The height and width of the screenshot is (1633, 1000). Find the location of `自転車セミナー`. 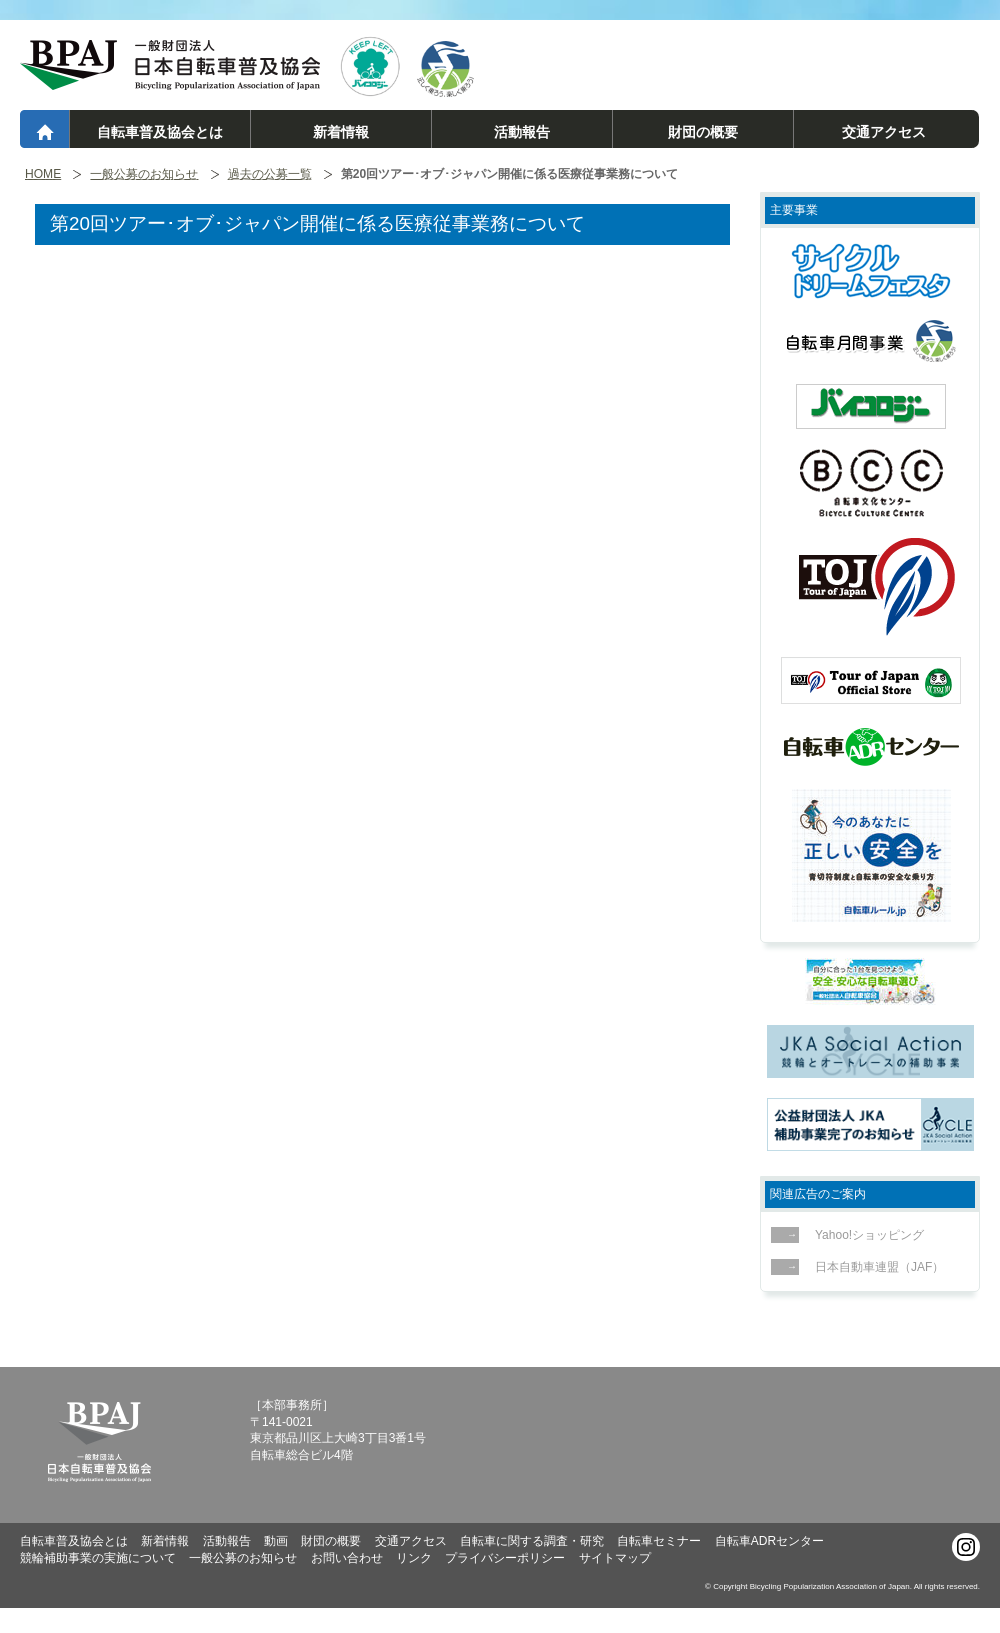

自転車セミナー is located at coordinates (659, 1541).